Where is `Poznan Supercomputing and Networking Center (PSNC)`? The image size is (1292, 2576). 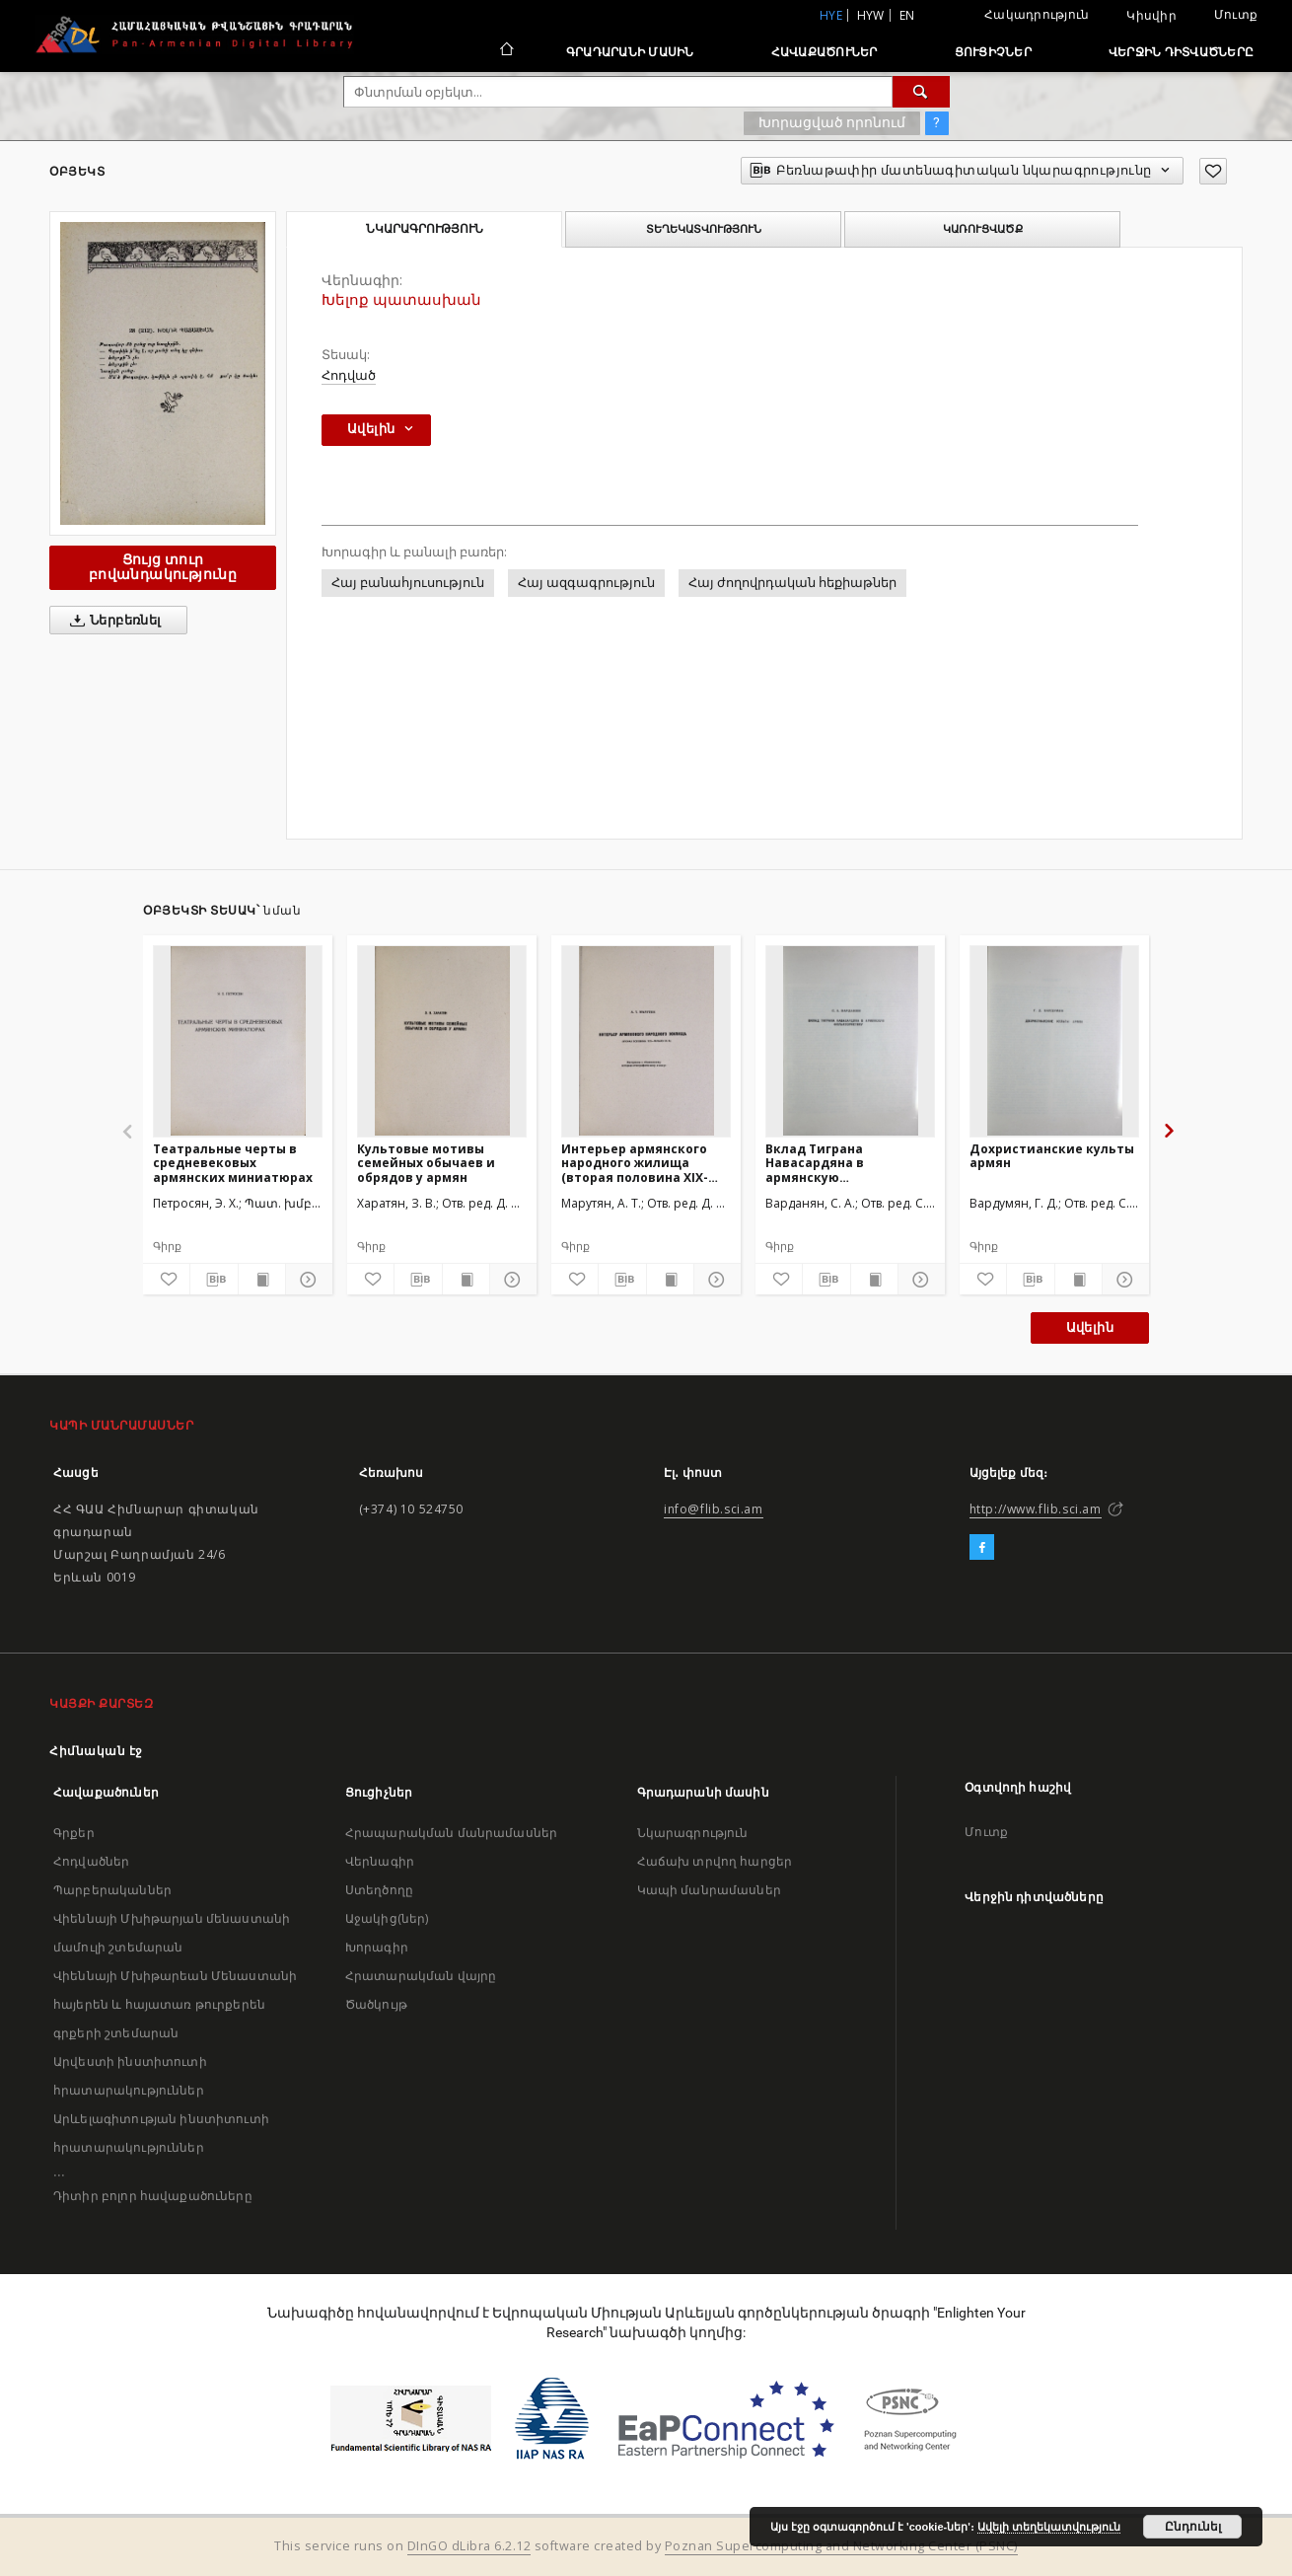
Poznan Supercomputing and Networking Center (PSNC) is located at coordinates (841, 2546).